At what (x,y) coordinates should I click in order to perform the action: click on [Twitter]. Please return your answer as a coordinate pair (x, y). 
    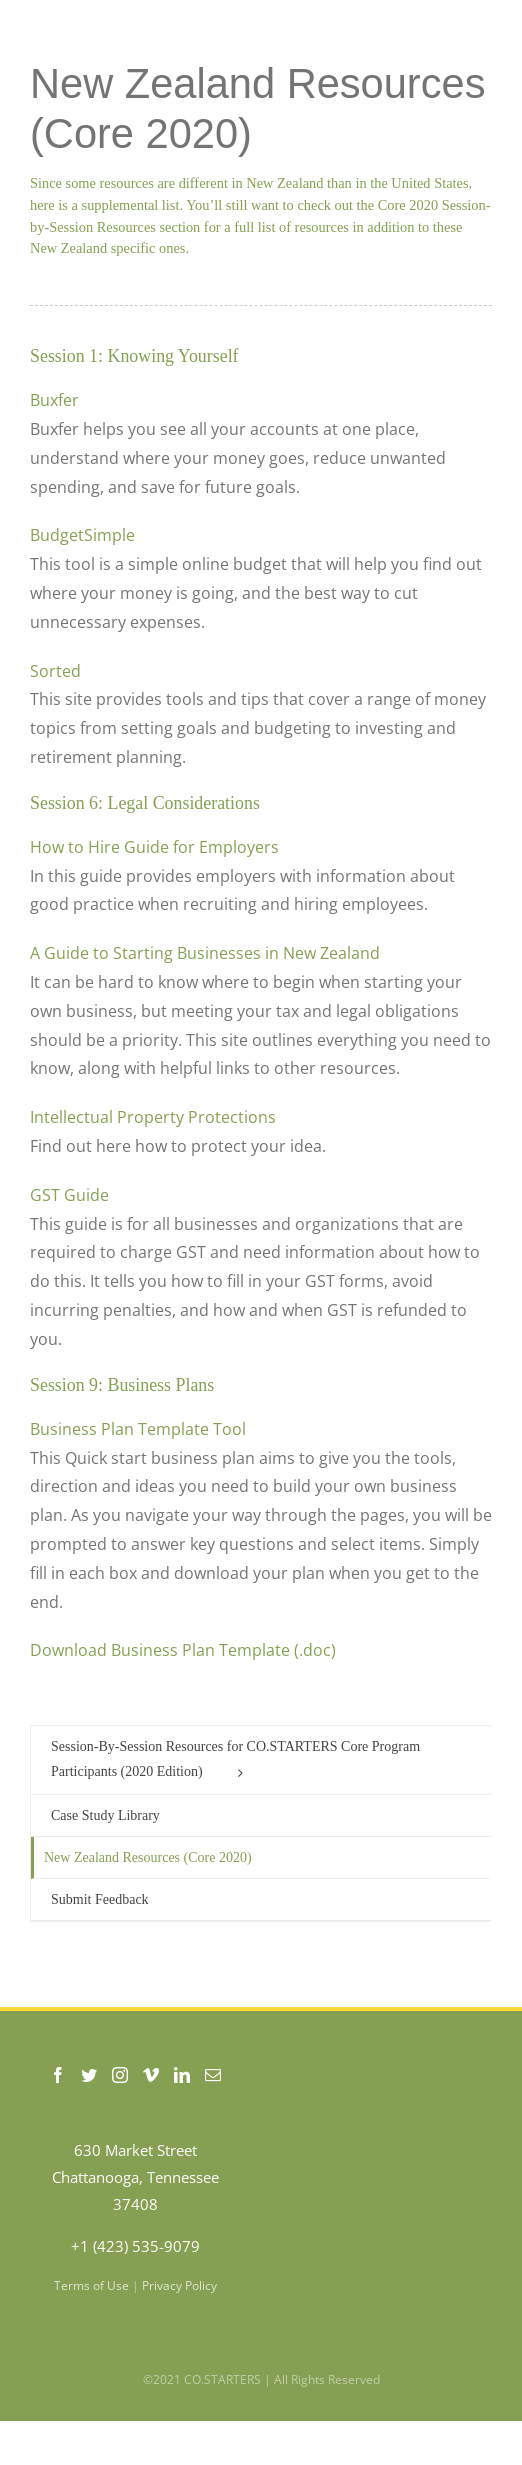
    Looking at the image, I should click on (89, 2075).